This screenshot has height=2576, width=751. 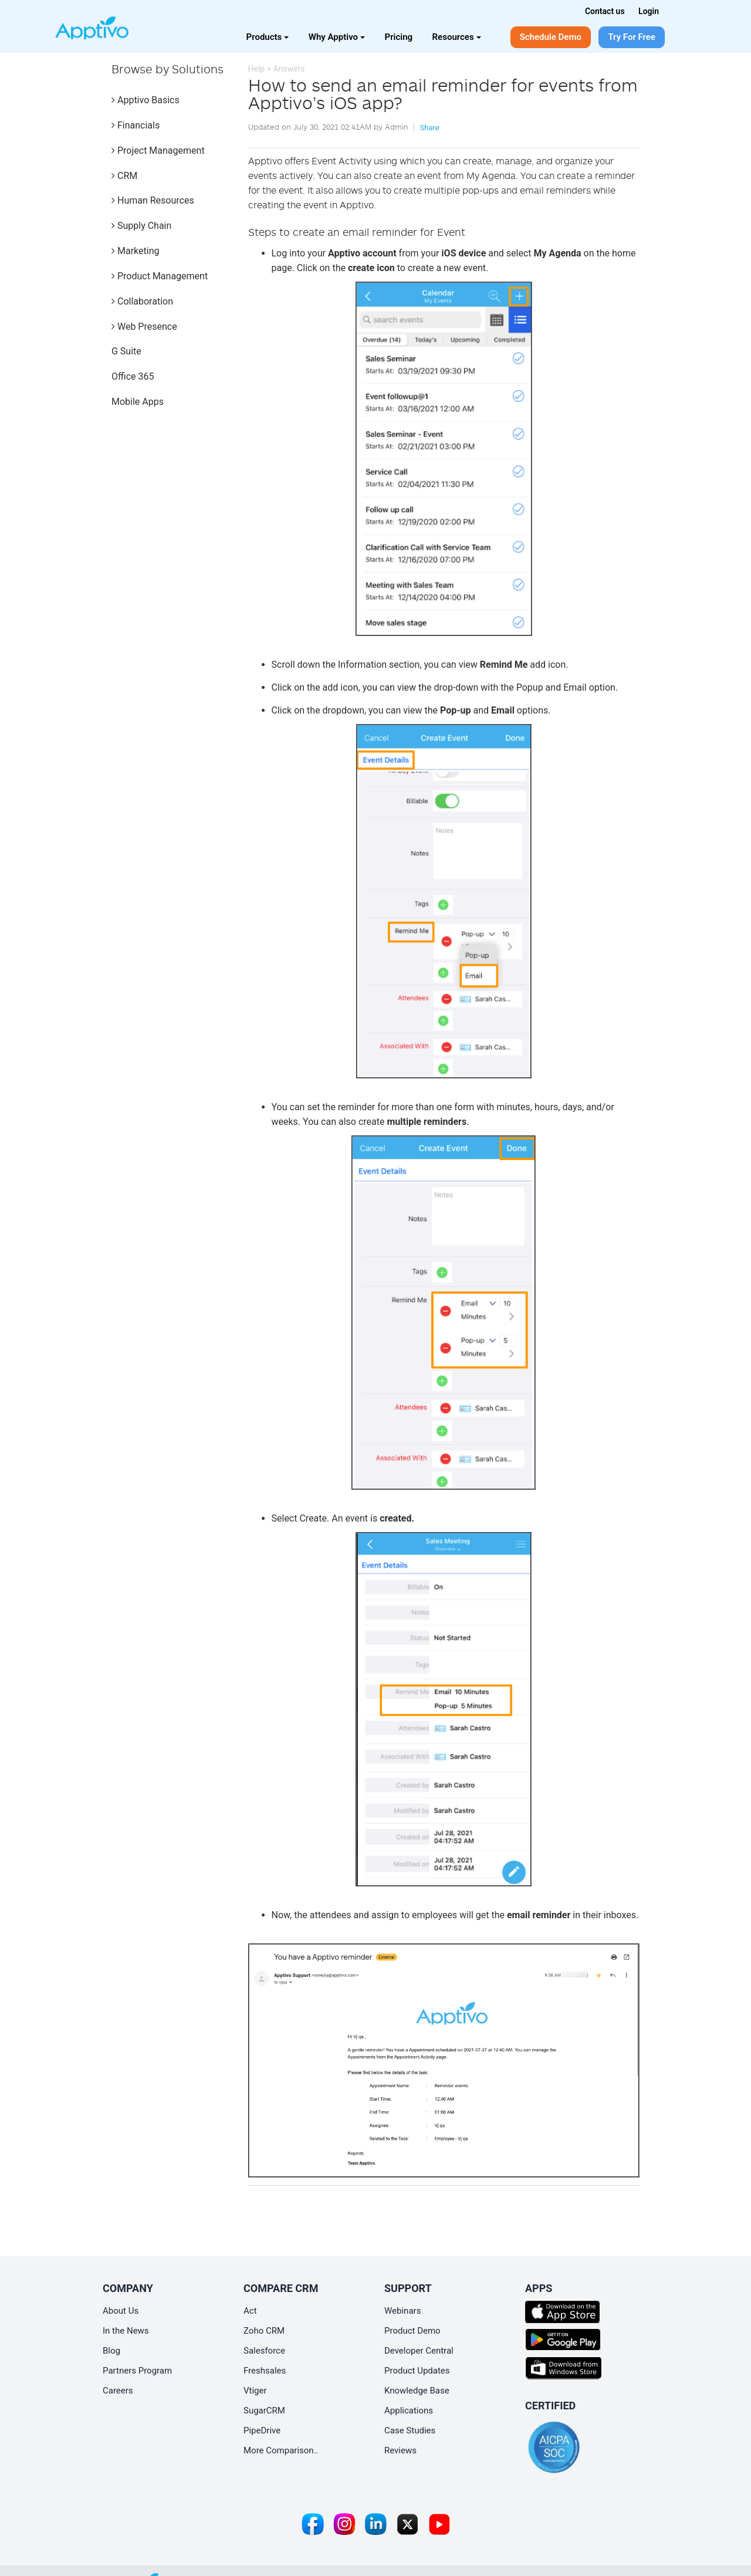 I want to click on Web Presence, so click(x=144, y=326).